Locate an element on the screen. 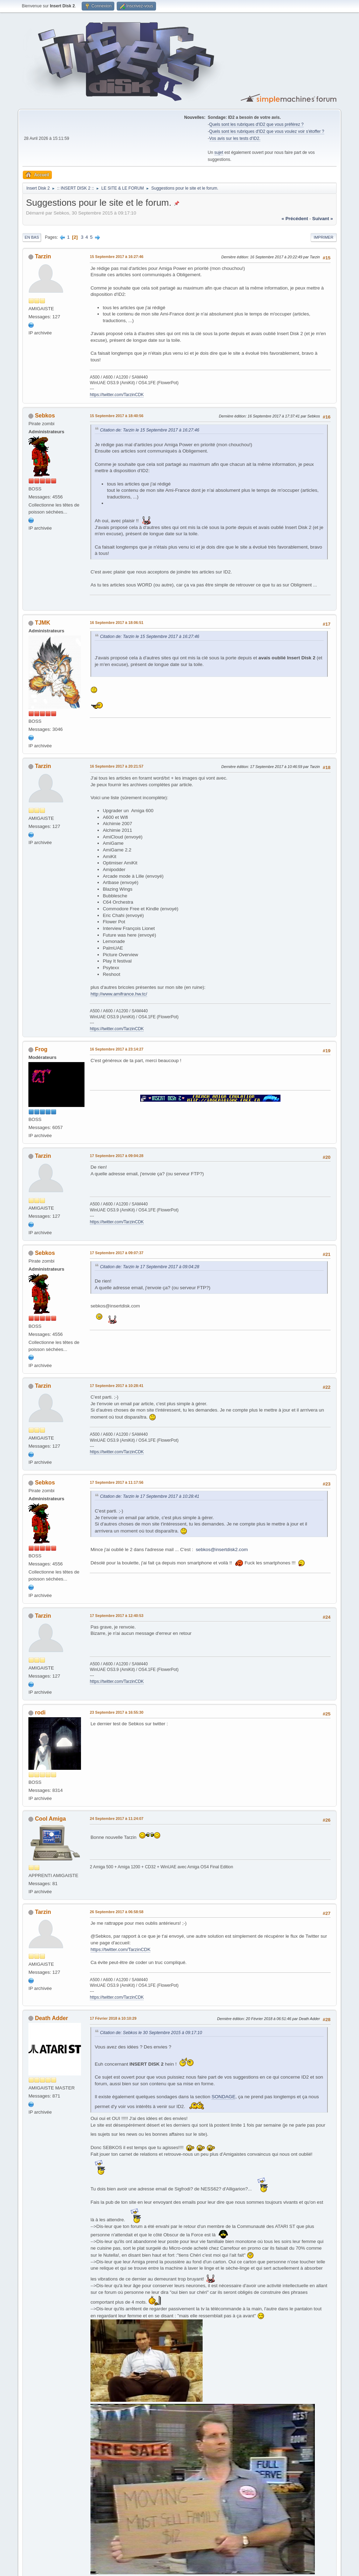 The height and width of the screenshot is (2576, 359). Citation de: Tarzin le 15 Septembre 2017 à 16:27:46 is located at coordinates (149, 430).